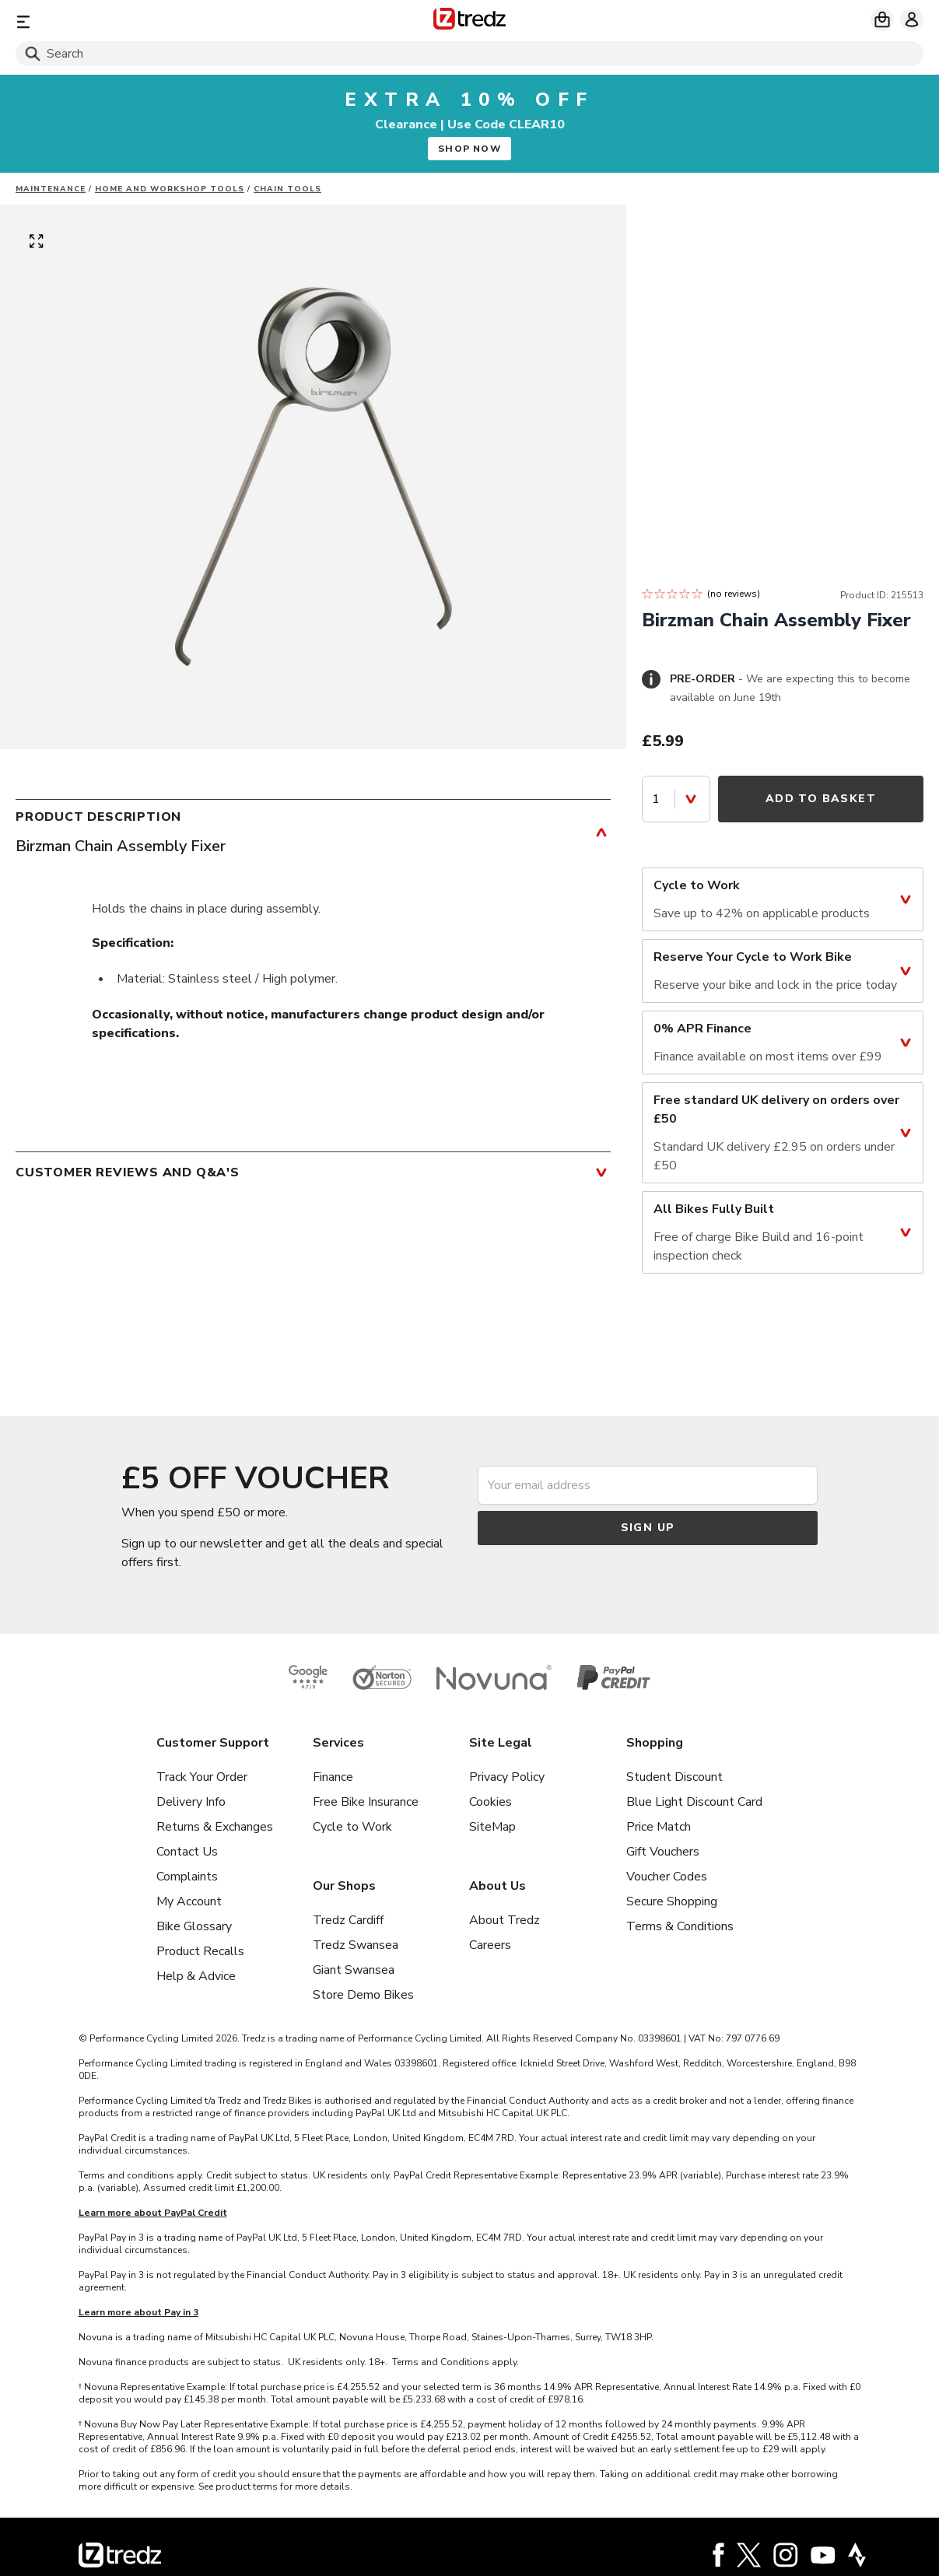 Image resolution: width=939 pixels, height=2576 pixels. I want to click on Help & Advice, so click(196, 1976).